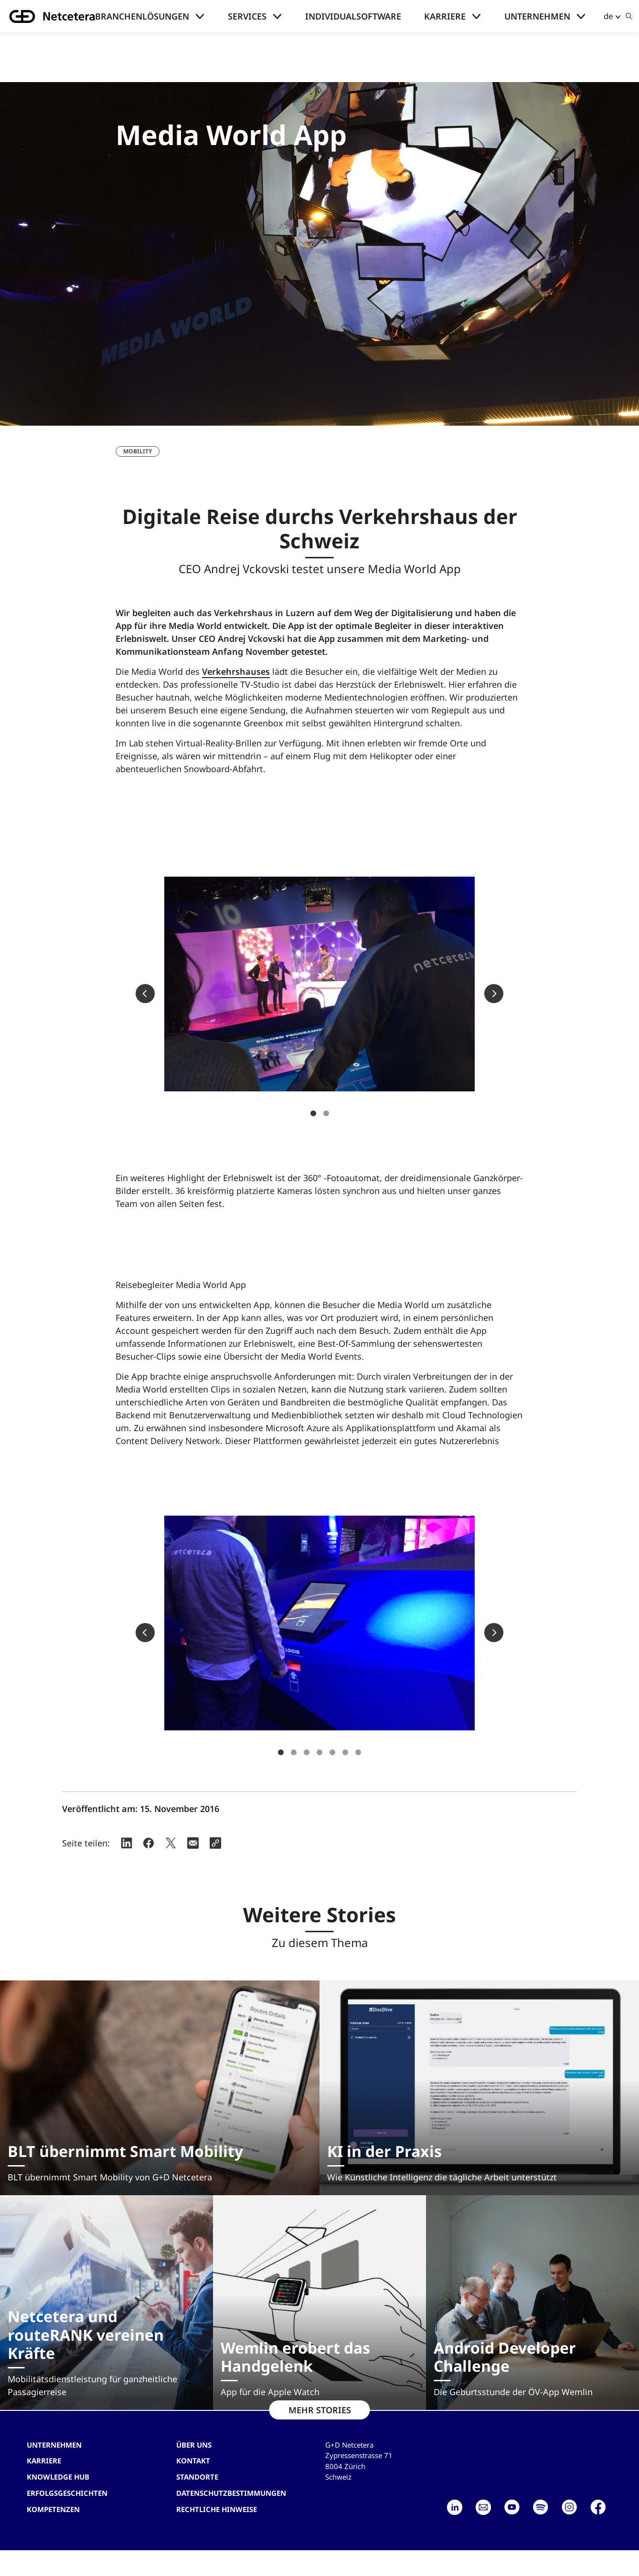 This screenshot has width=639, height=2576. I want to click on Standorte, so click(197, 2477).